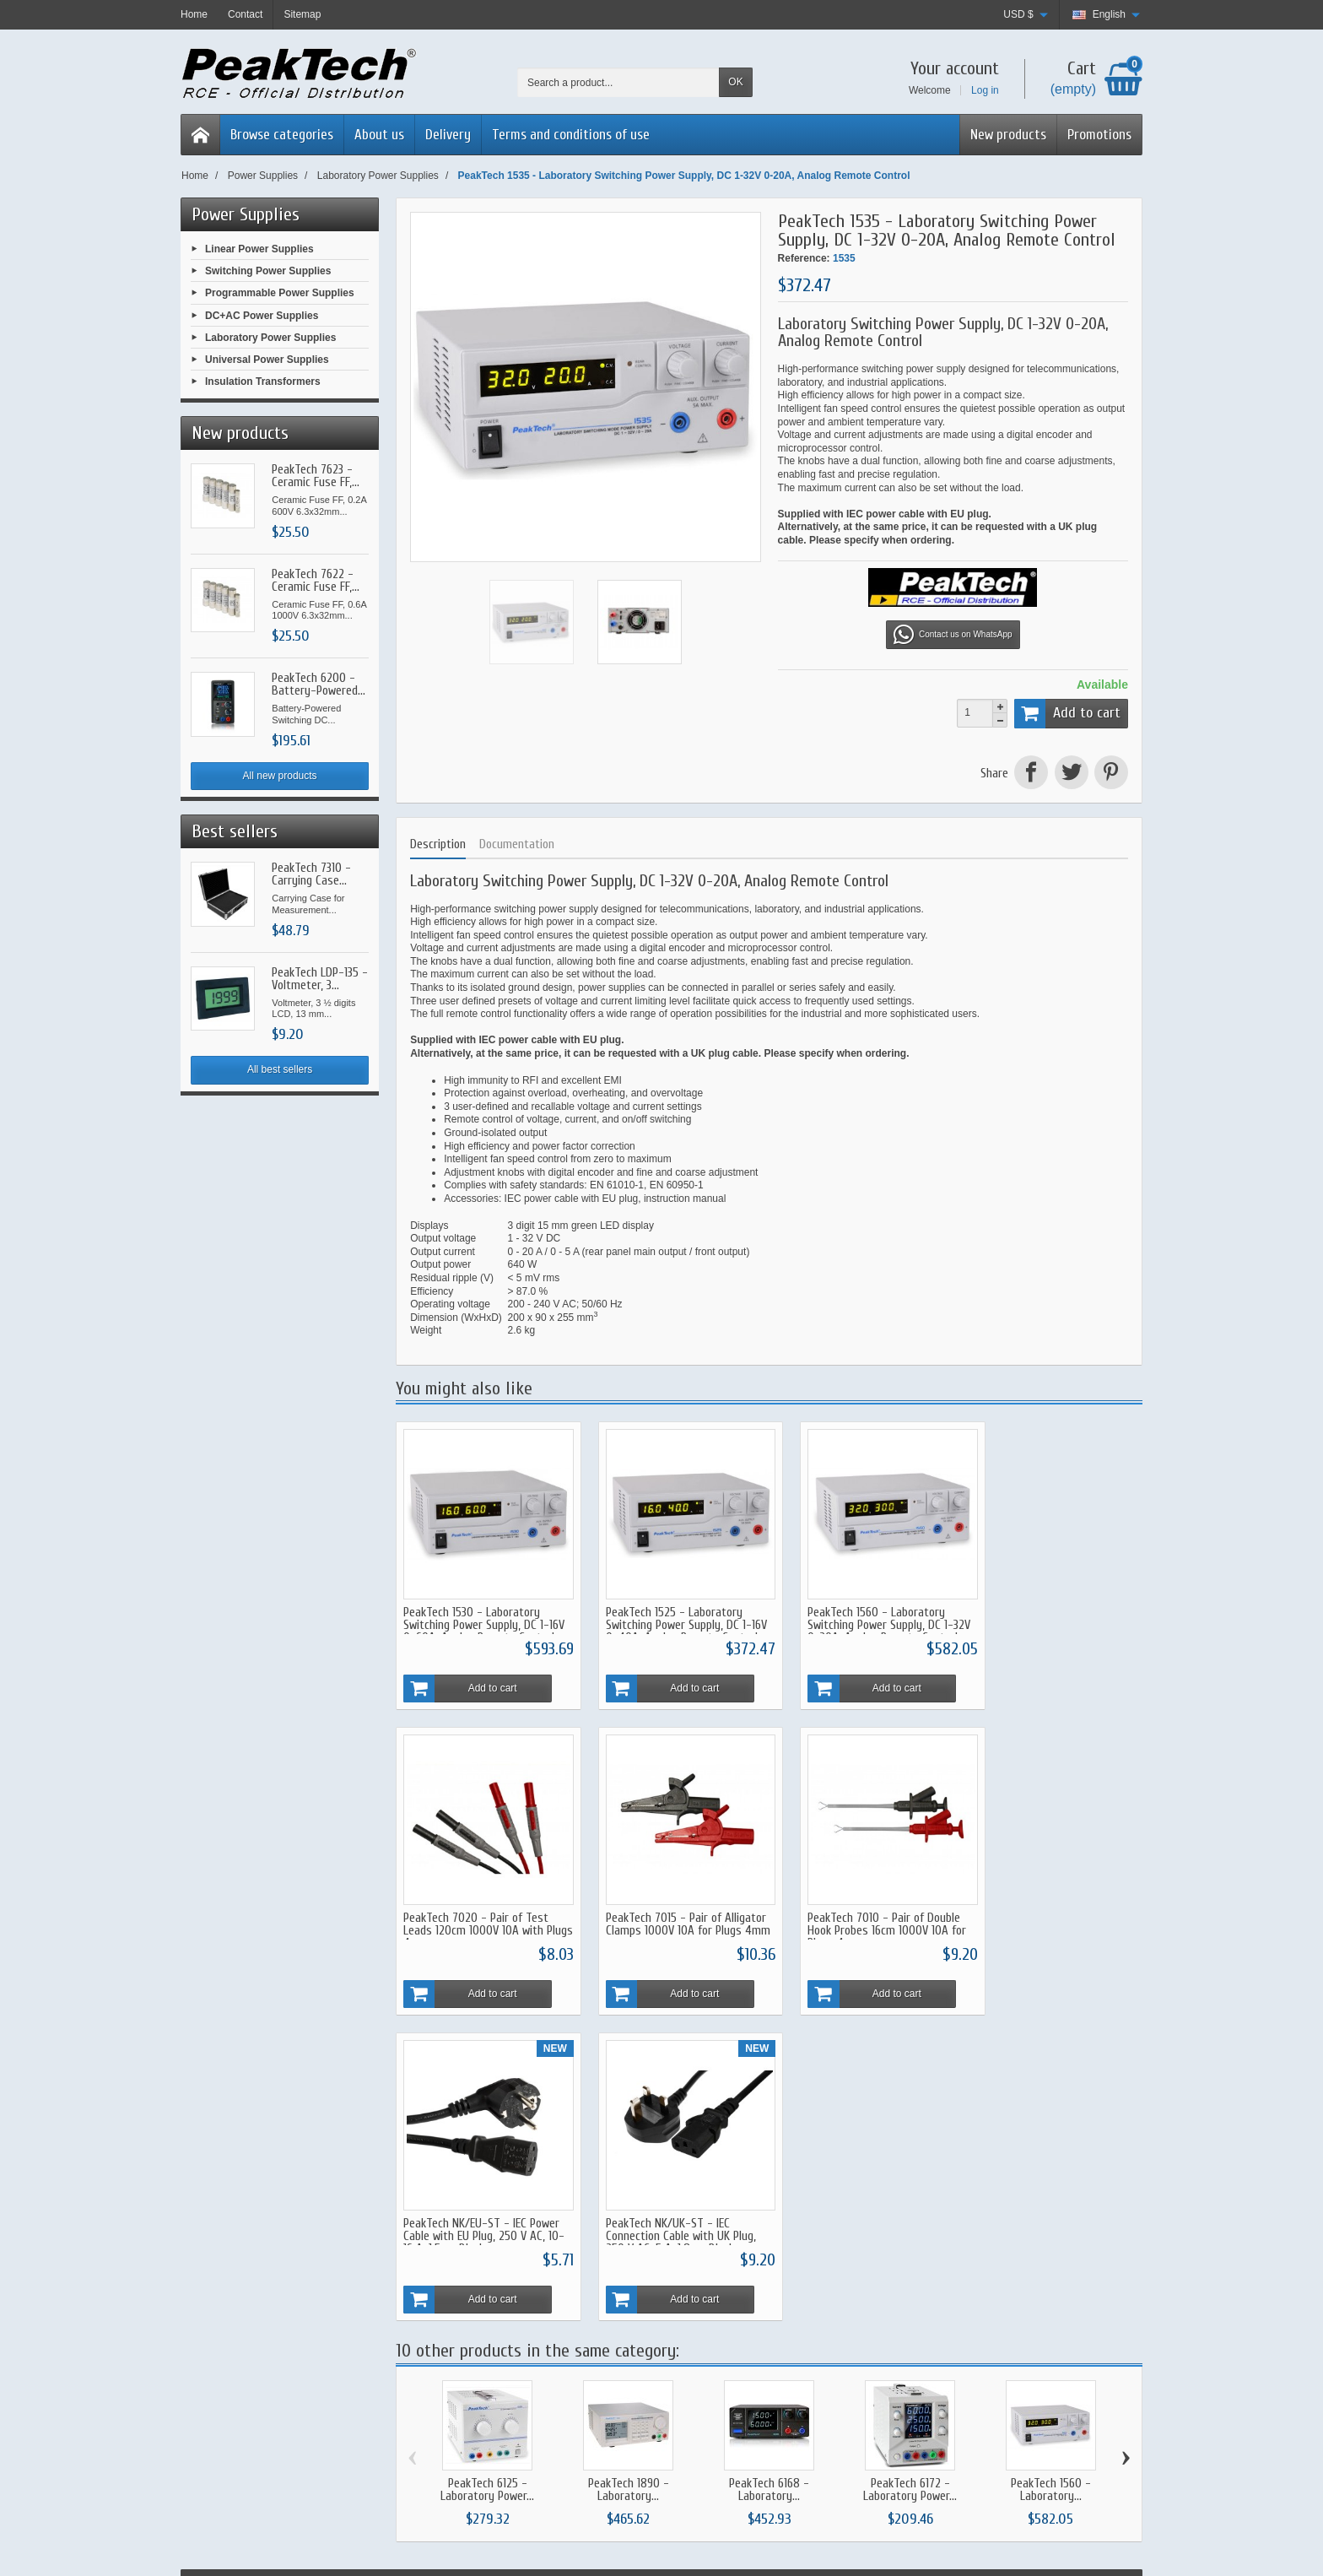 The height and width of the screenshot is (2576, 1323). Describe the element at coordinates (279, 293) in the screenshot. I see `Programmable Power Supplies` at that location.